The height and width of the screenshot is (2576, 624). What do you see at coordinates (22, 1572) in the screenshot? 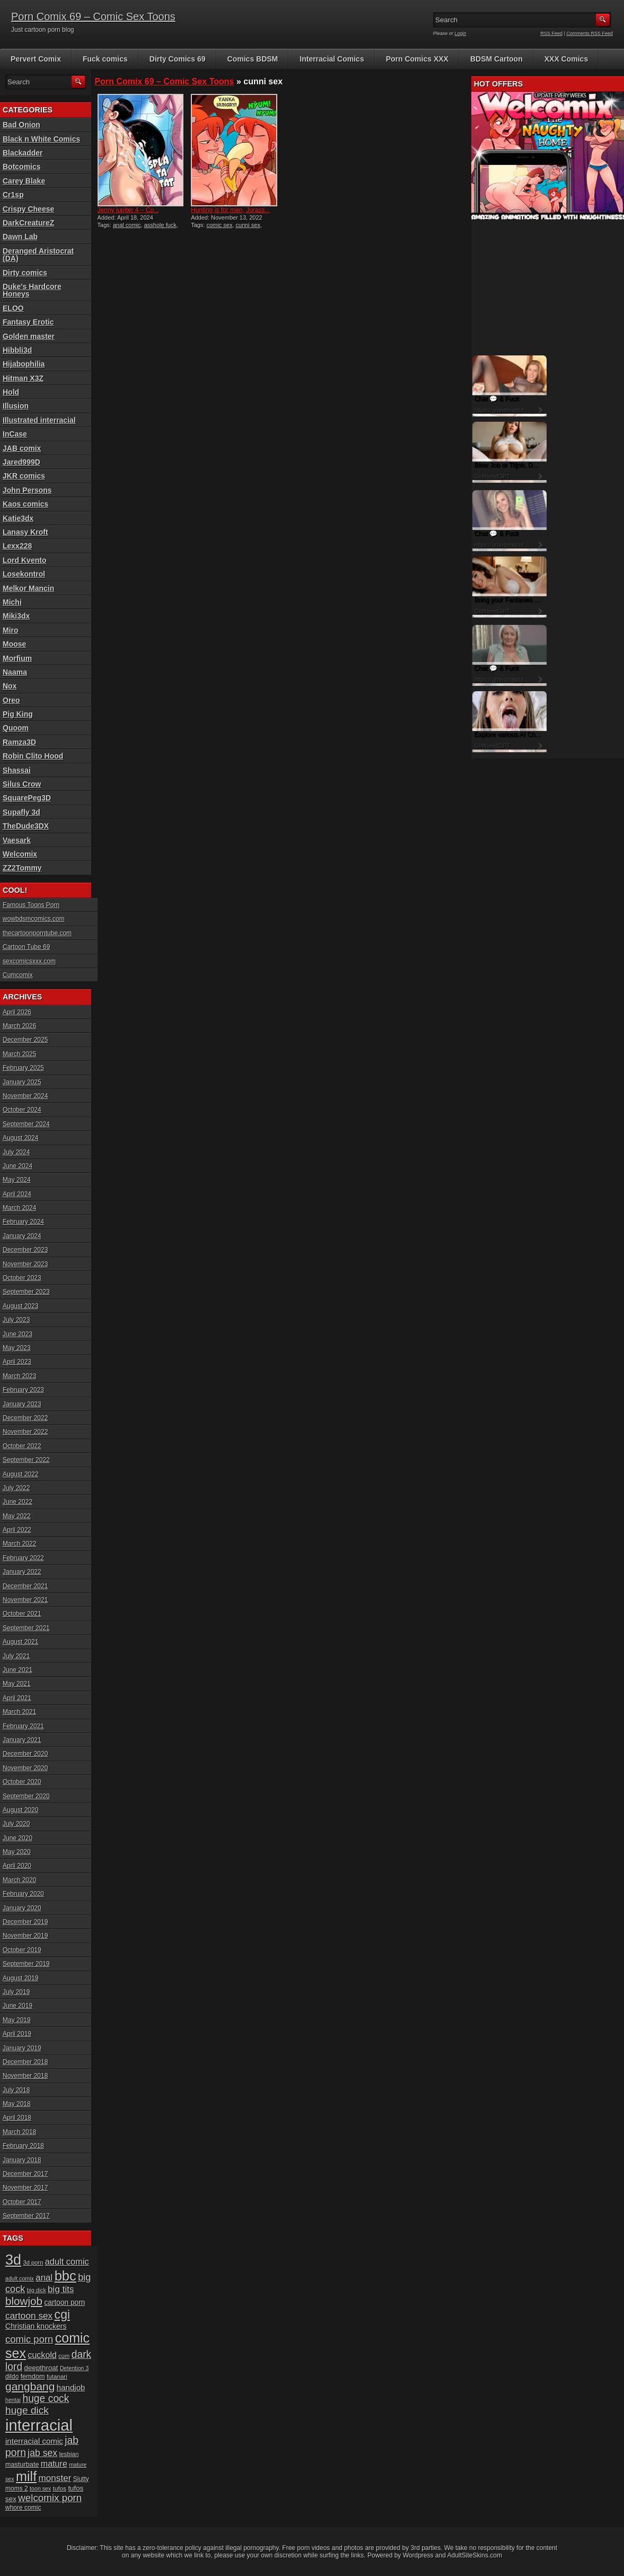
I see `January 2022` at bounding box center [22, 1572].